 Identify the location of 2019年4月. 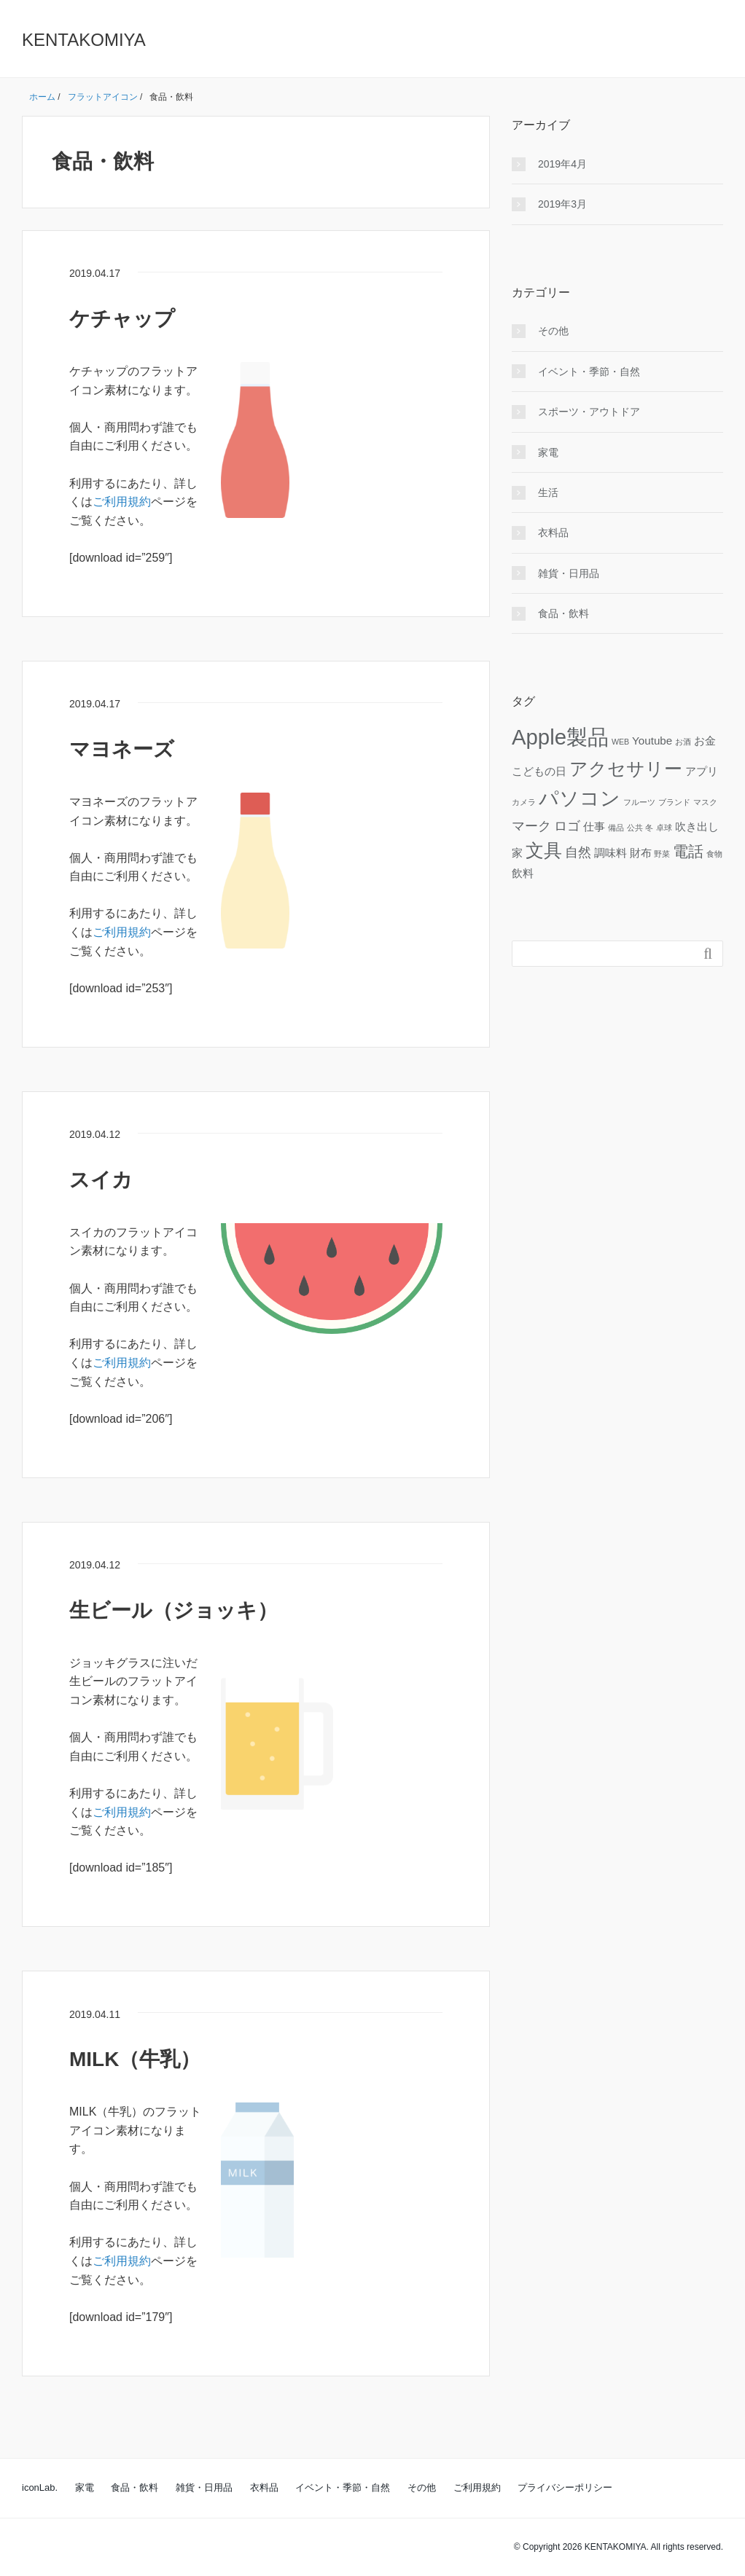
(562, 164).